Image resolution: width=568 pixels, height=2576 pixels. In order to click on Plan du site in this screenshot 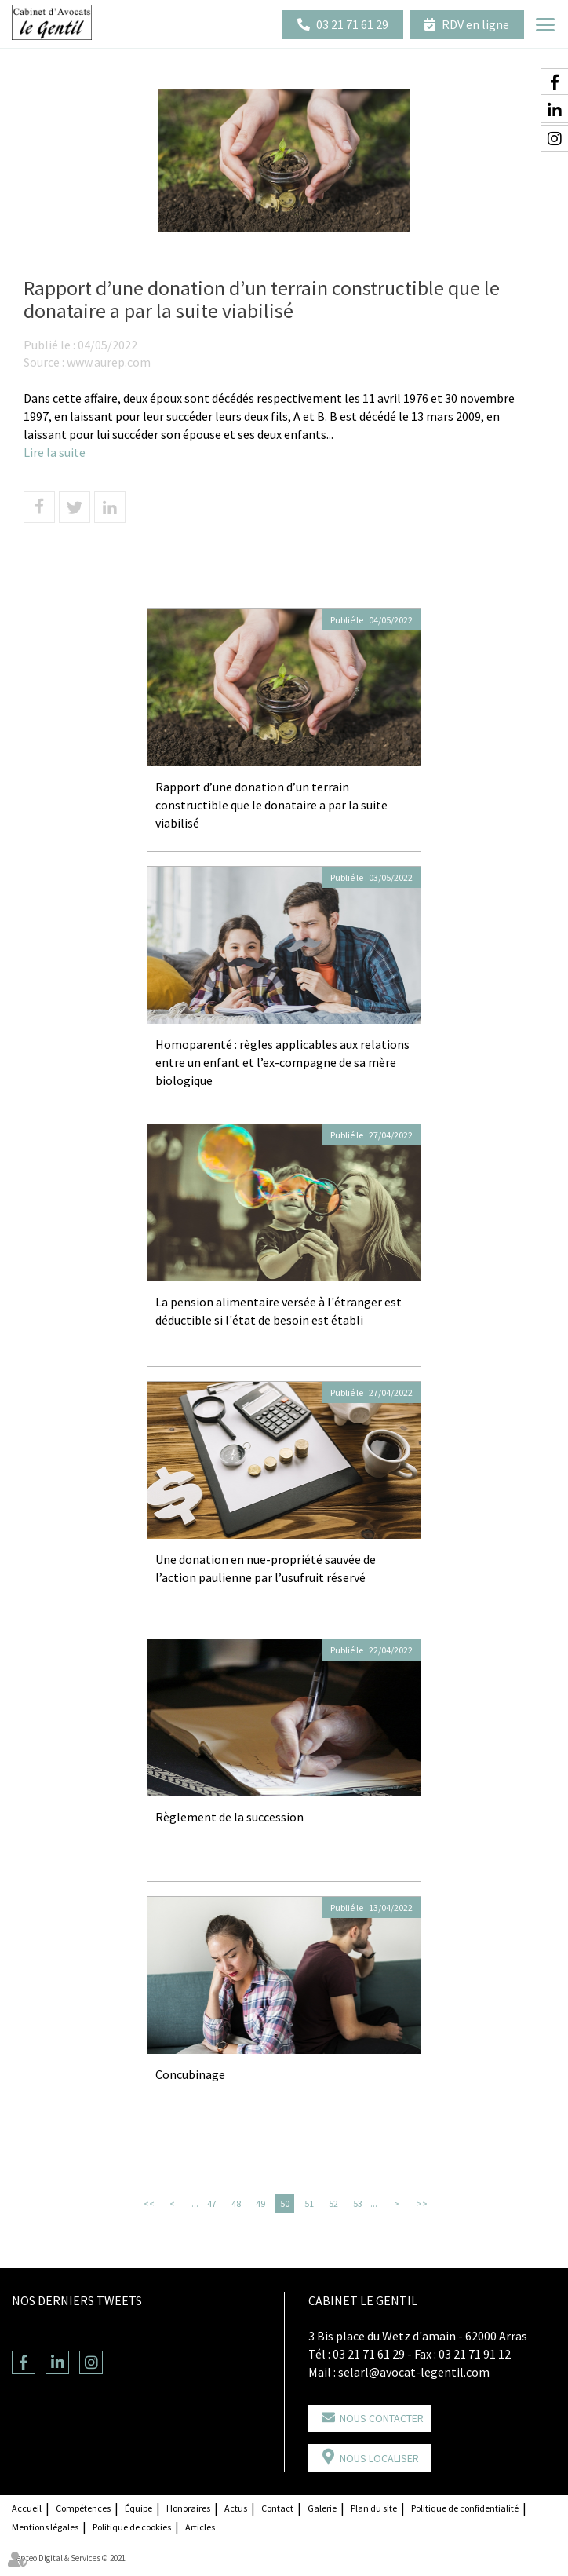, I will do `click(374, 2508)`.